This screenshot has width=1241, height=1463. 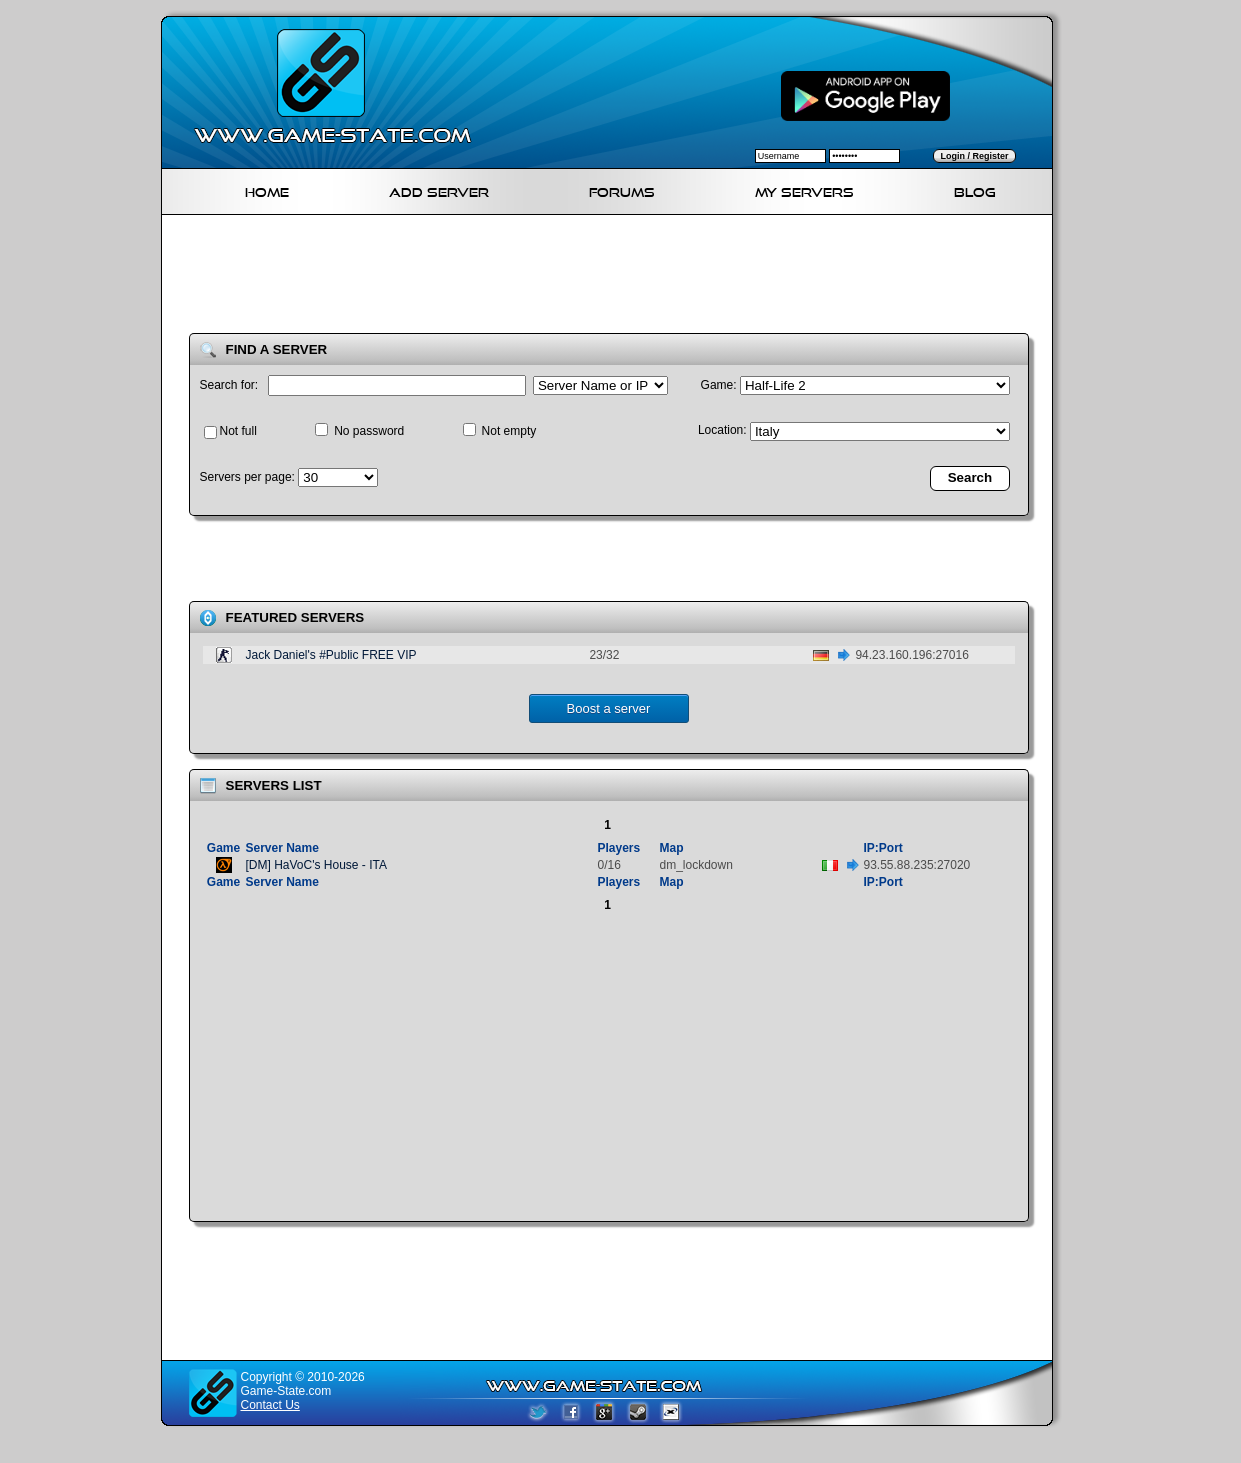 I want to click on Game, so click(x=223, y=848).